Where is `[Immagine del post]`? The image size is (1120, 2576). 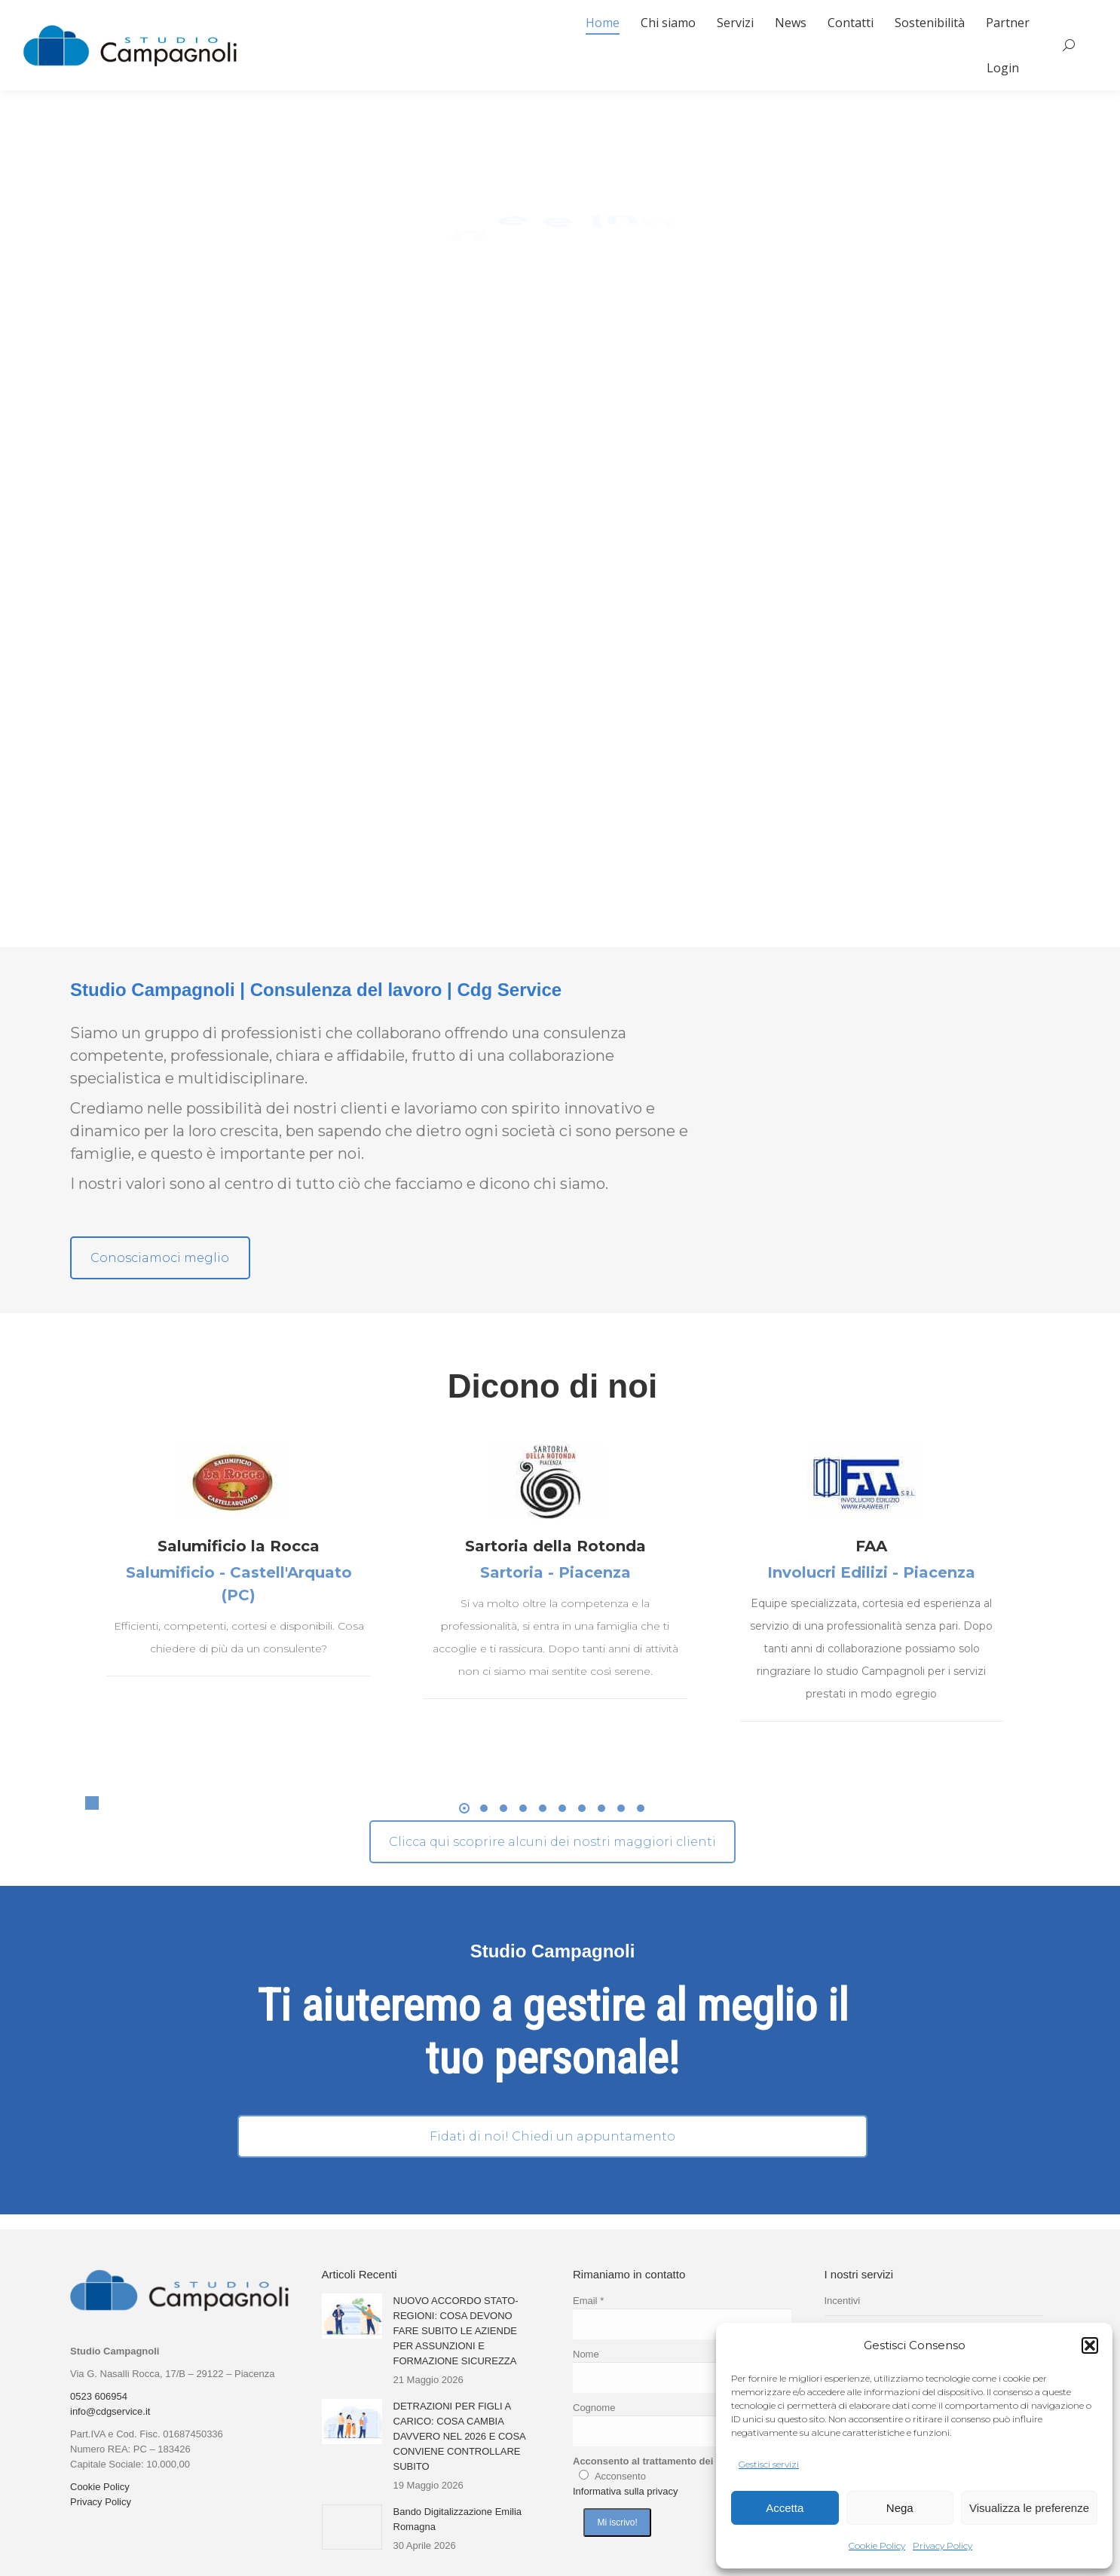 [Immagine del post] is located at coordinates (352, 2316).